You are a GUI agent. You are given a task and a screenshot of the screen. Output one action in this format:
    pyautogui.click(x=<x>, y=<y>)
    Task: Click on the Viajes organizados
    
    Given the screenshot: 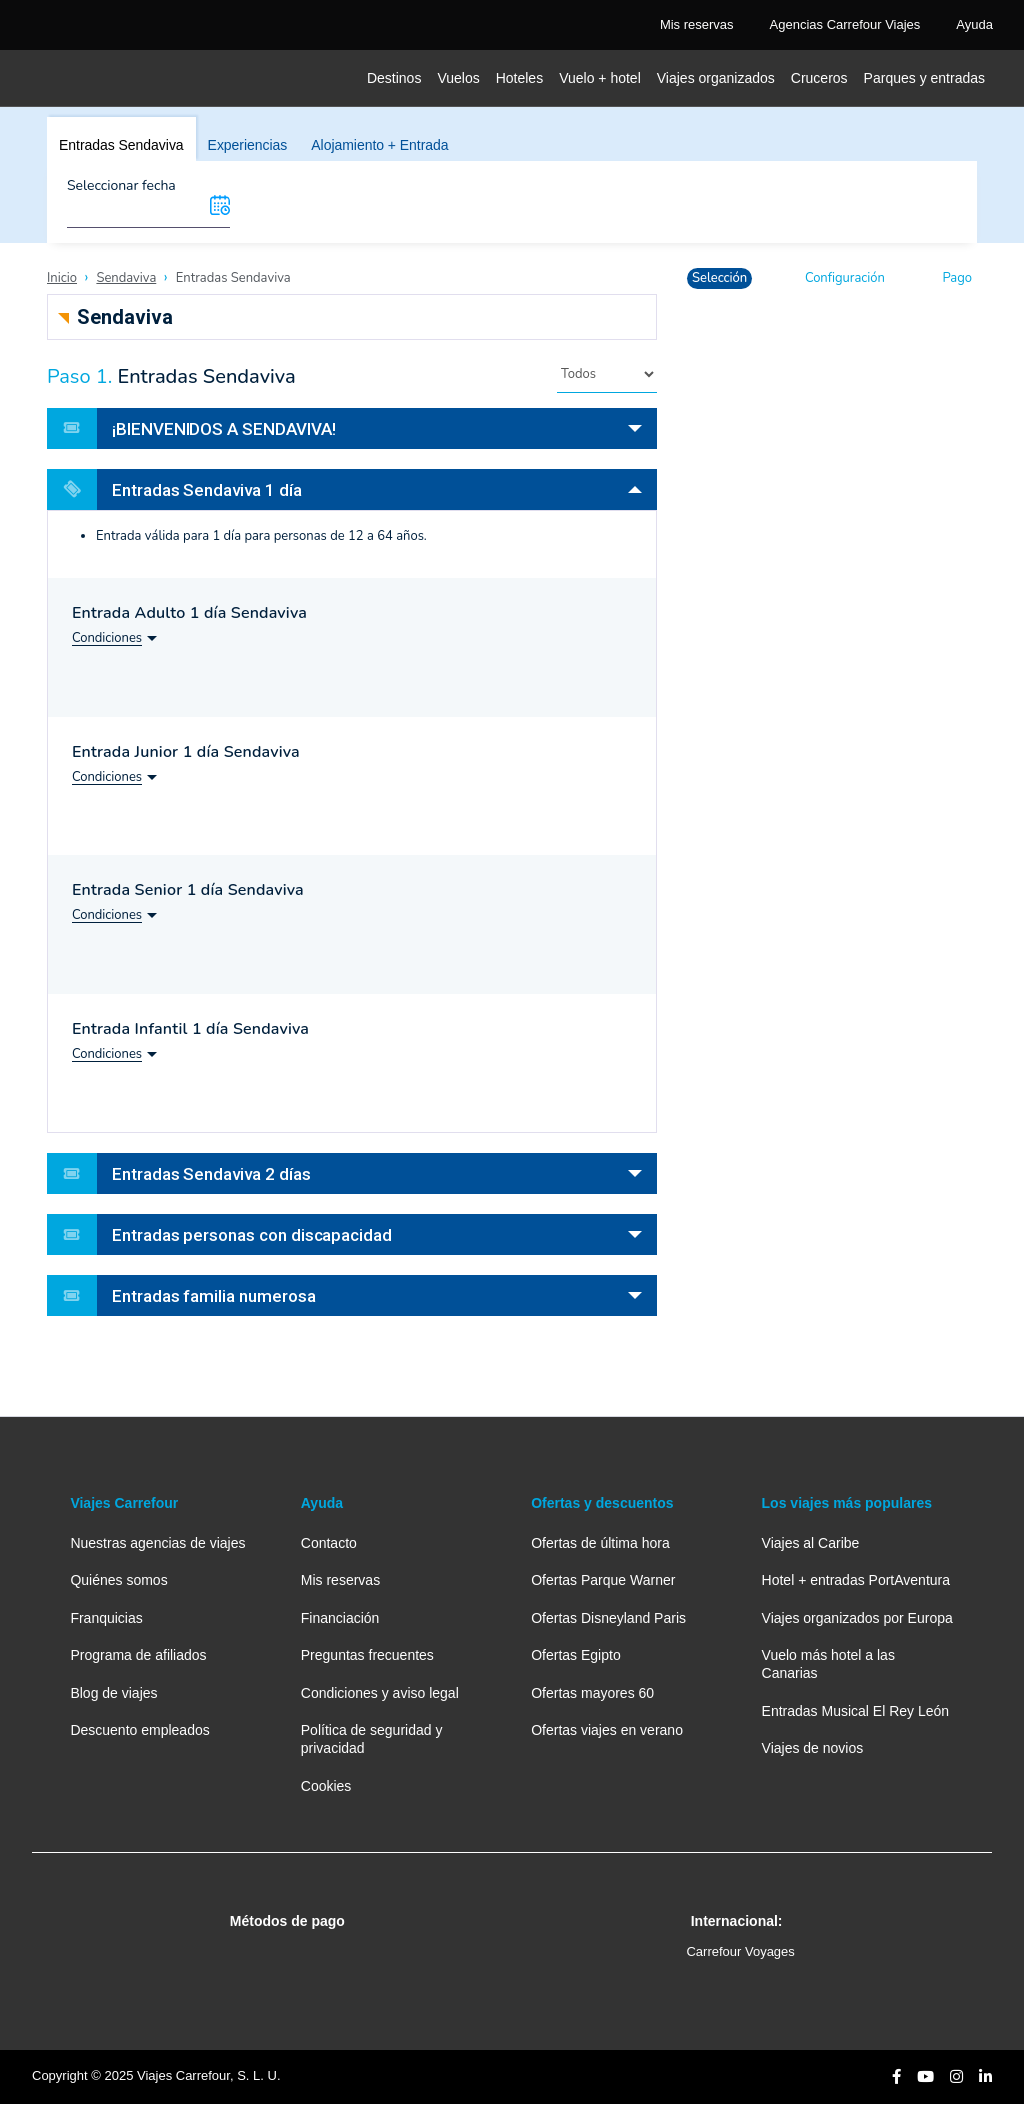 What is the action you would take?
    pyautogui.click(x=716, y=78)
    